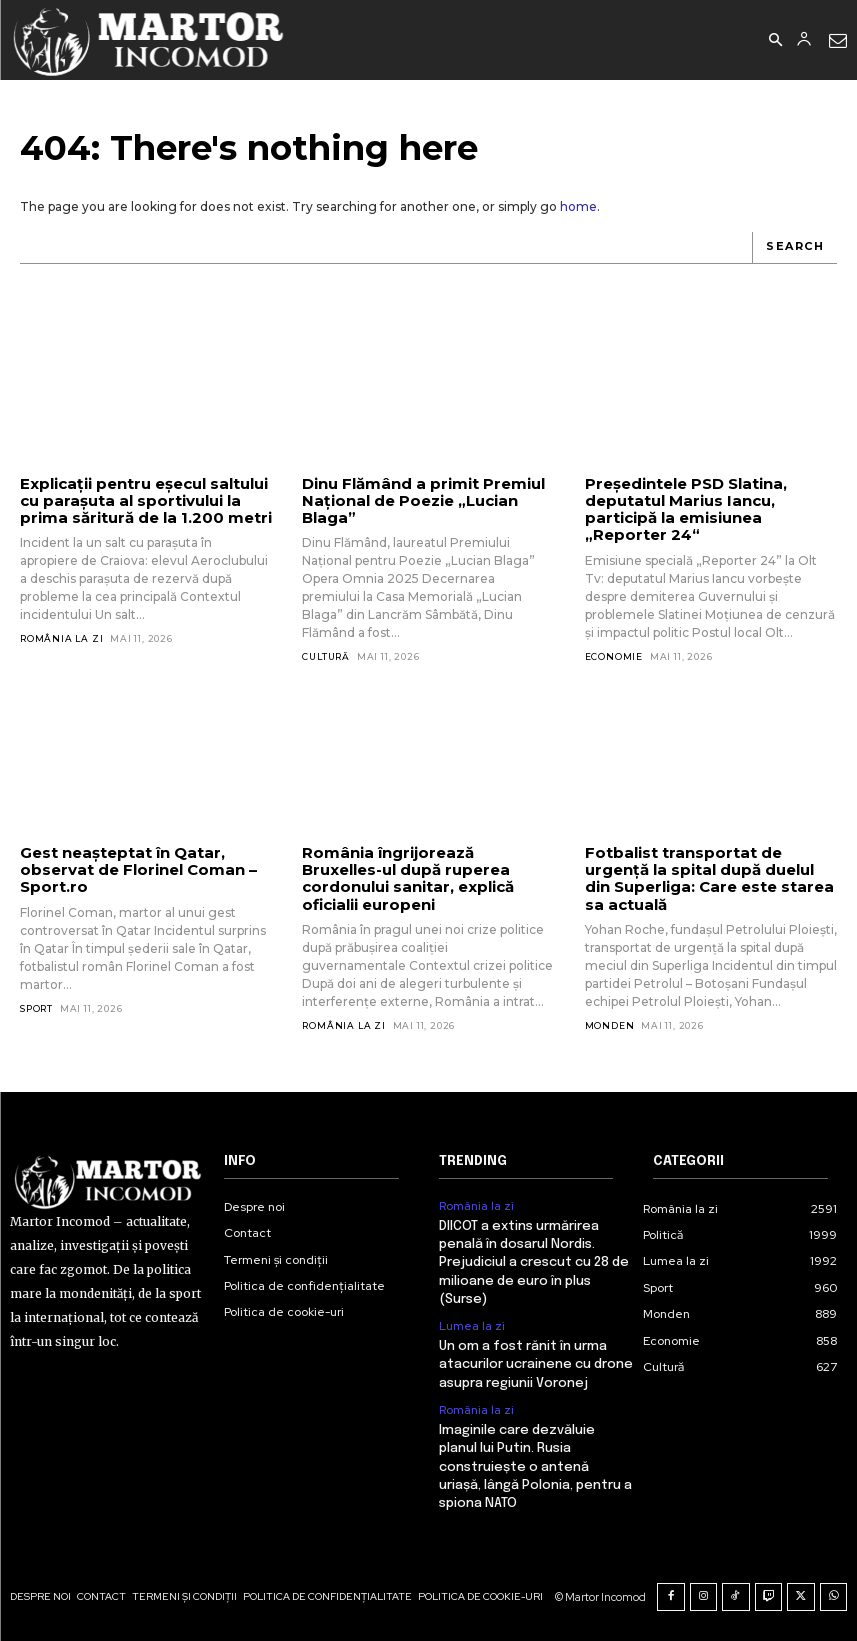 Image resolution: width=857 pixels, height=1641 pixels. I want to click on Imaginile care dezvăluie planul lui Putin. Rusia construiește o antenă uriașă, lângă Polonia, pentru a spiona NATO, so click(535, 1467).